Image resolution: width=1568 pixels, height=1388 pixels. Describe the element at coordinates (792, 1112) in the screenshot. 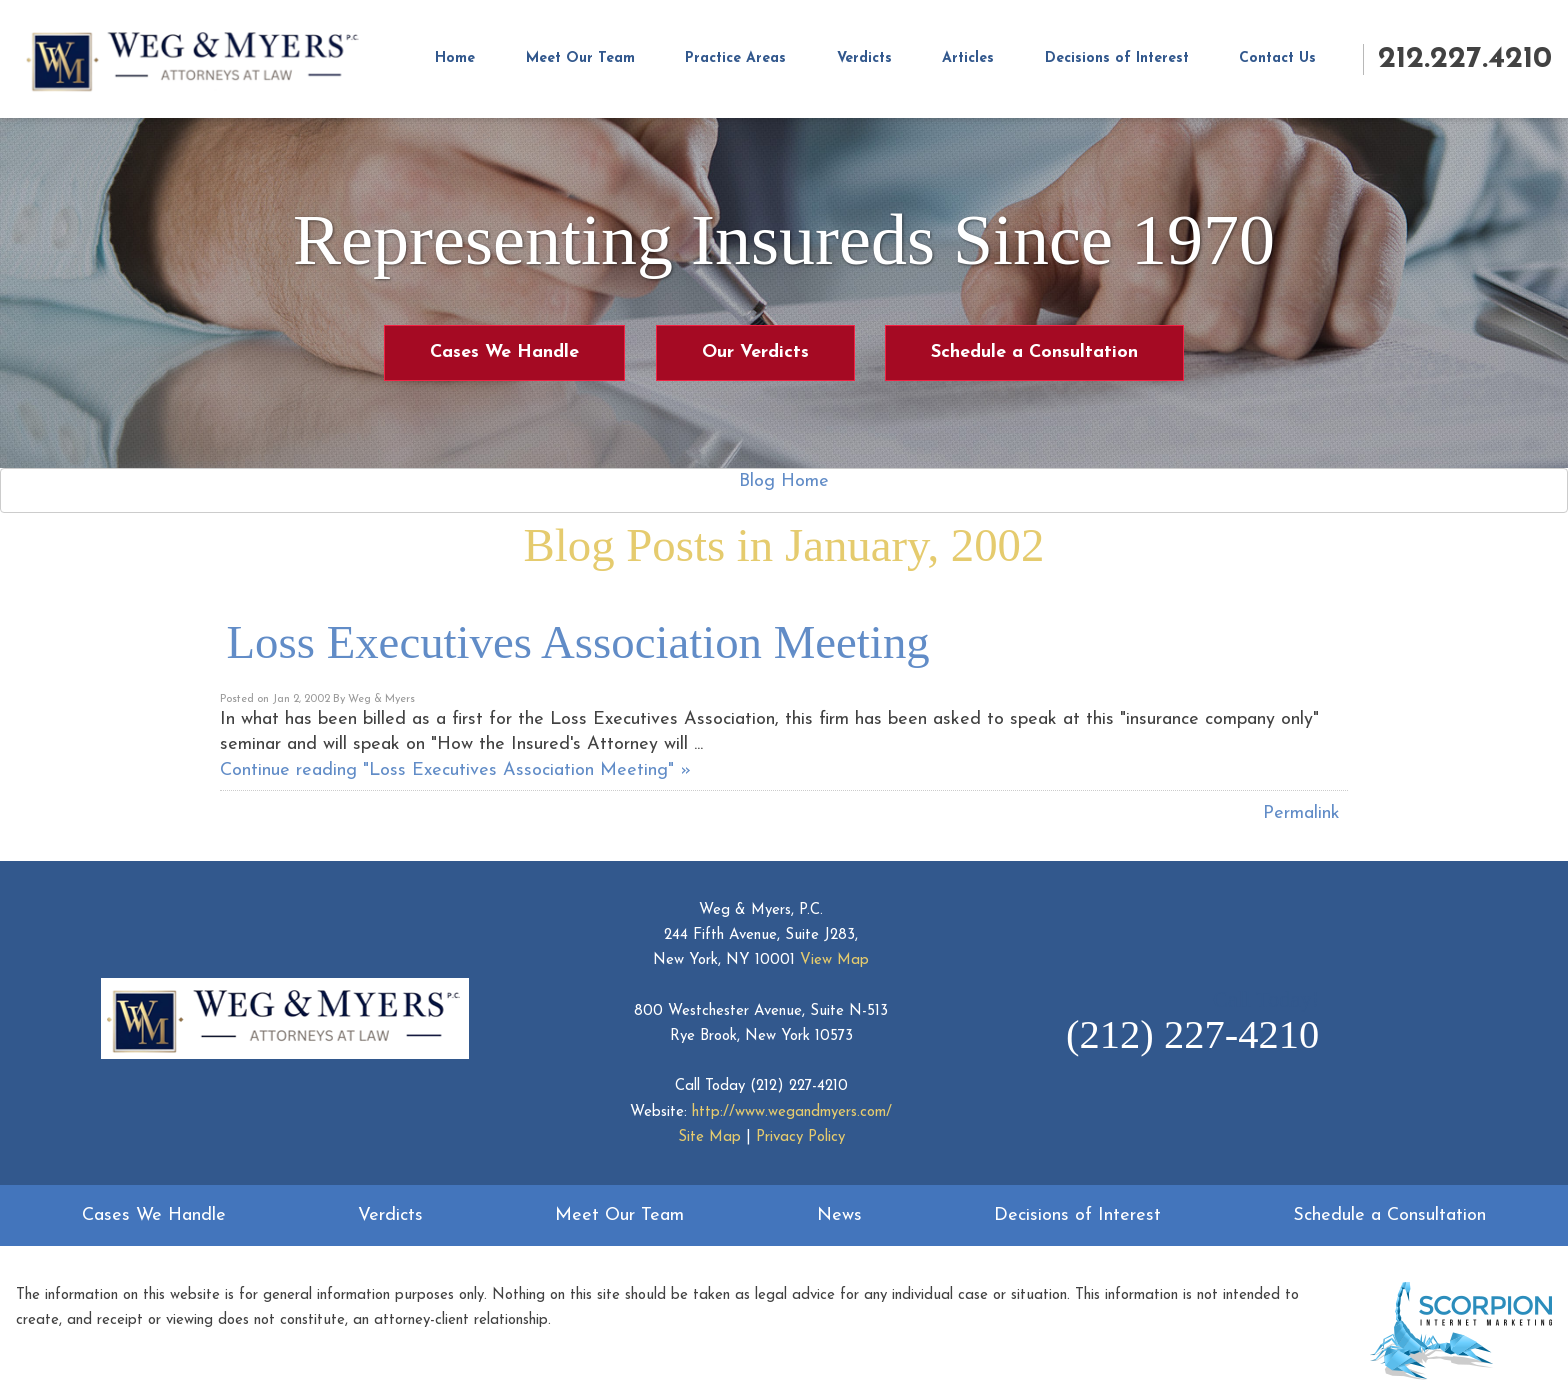

I see `http://www.wegandmyers.com/` at that location.